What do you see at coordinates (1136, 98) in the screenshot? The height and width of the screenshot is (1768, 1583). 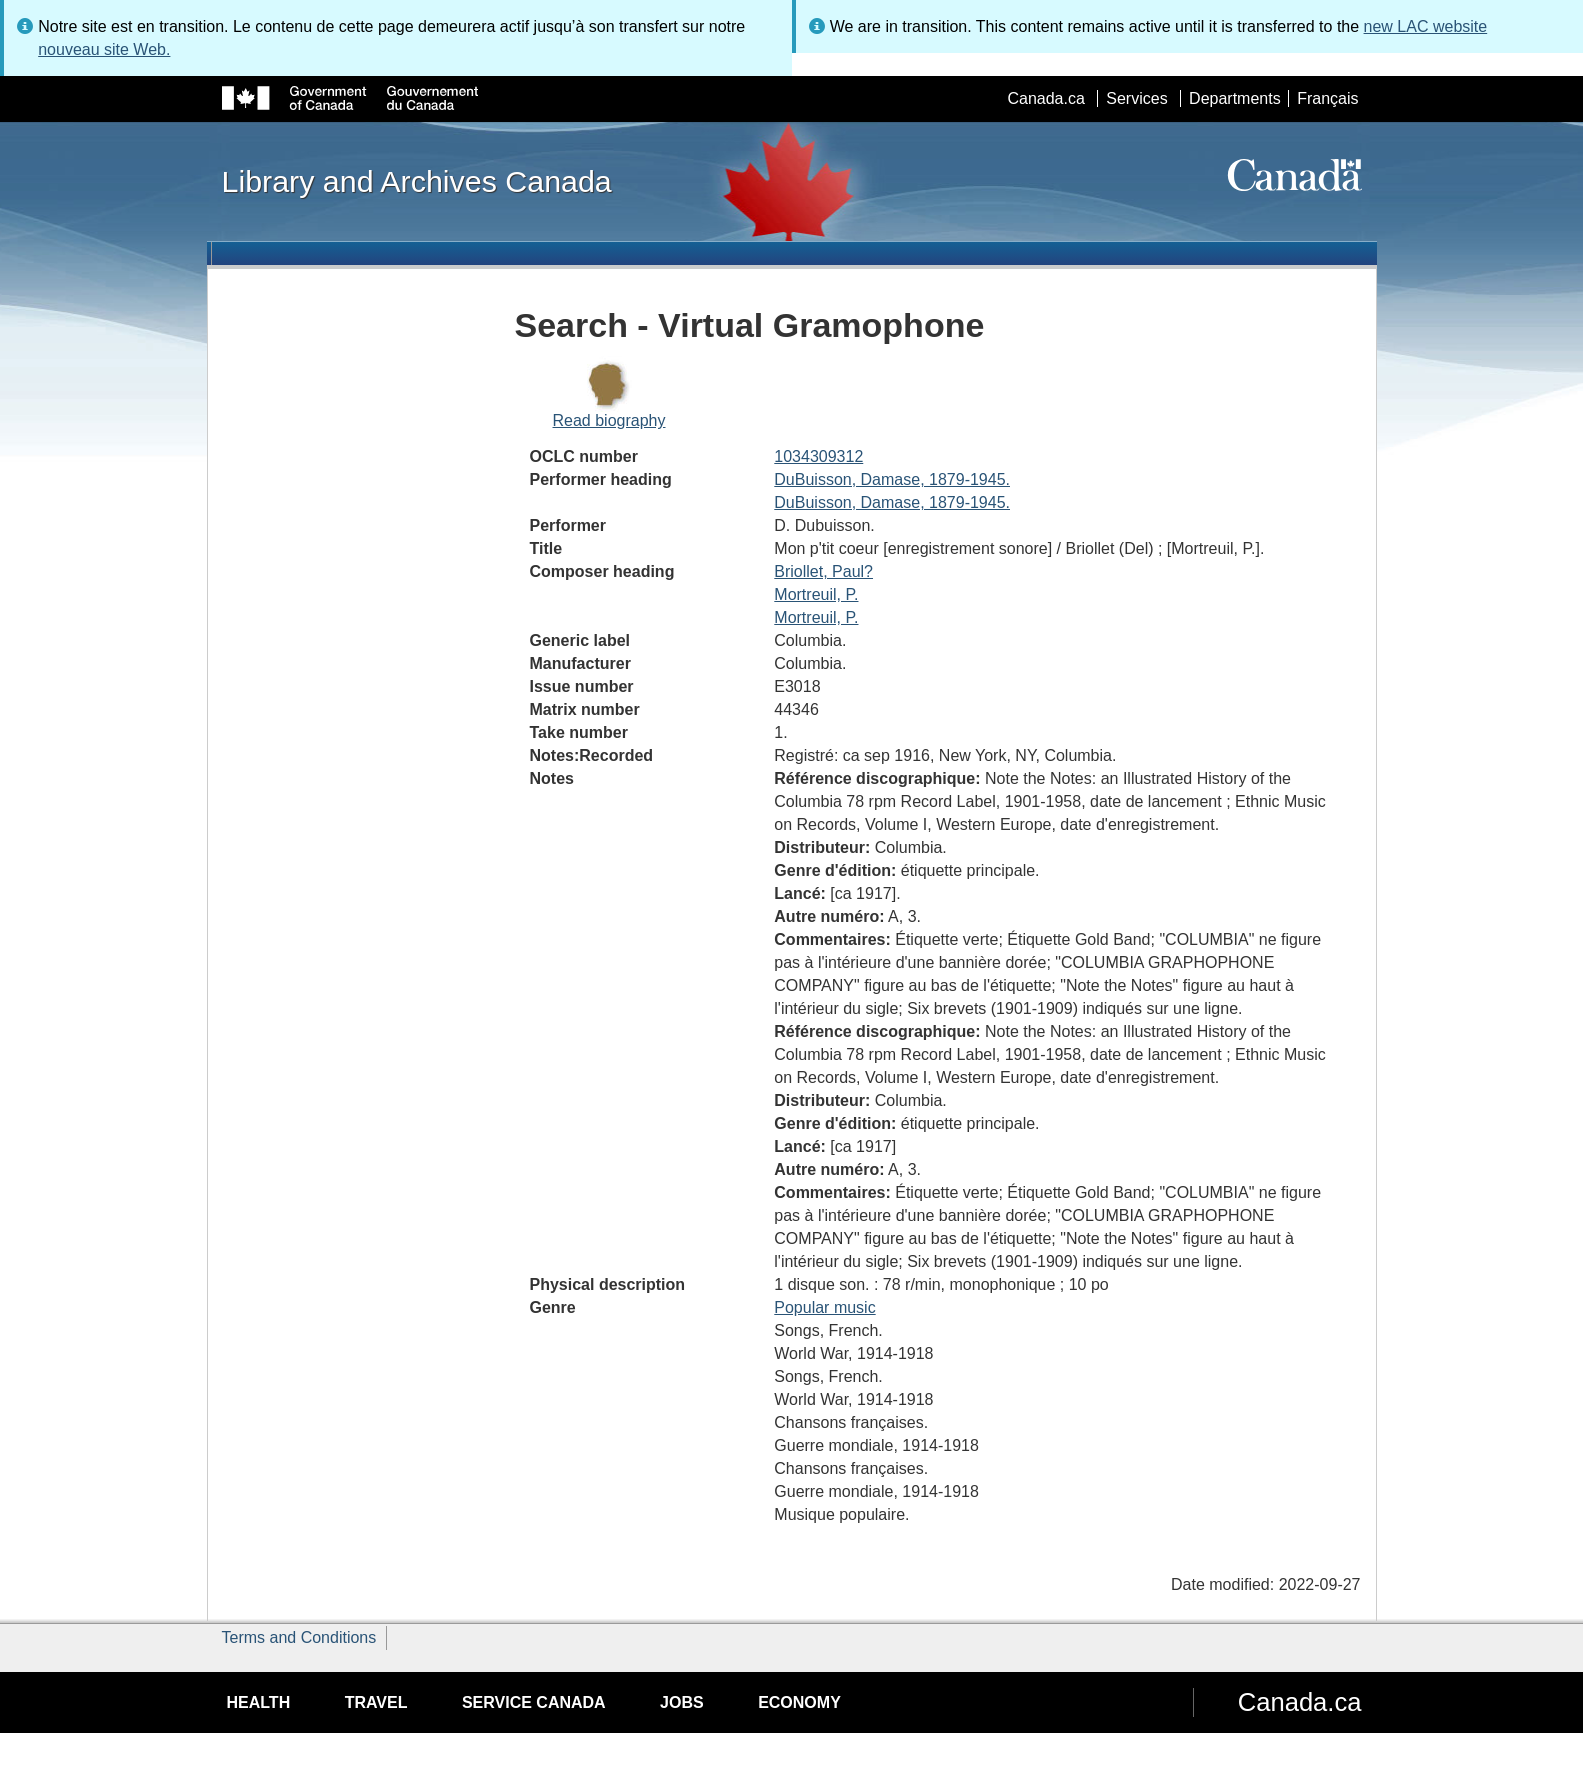 I see `Services` at bounding box center [1136, 98].